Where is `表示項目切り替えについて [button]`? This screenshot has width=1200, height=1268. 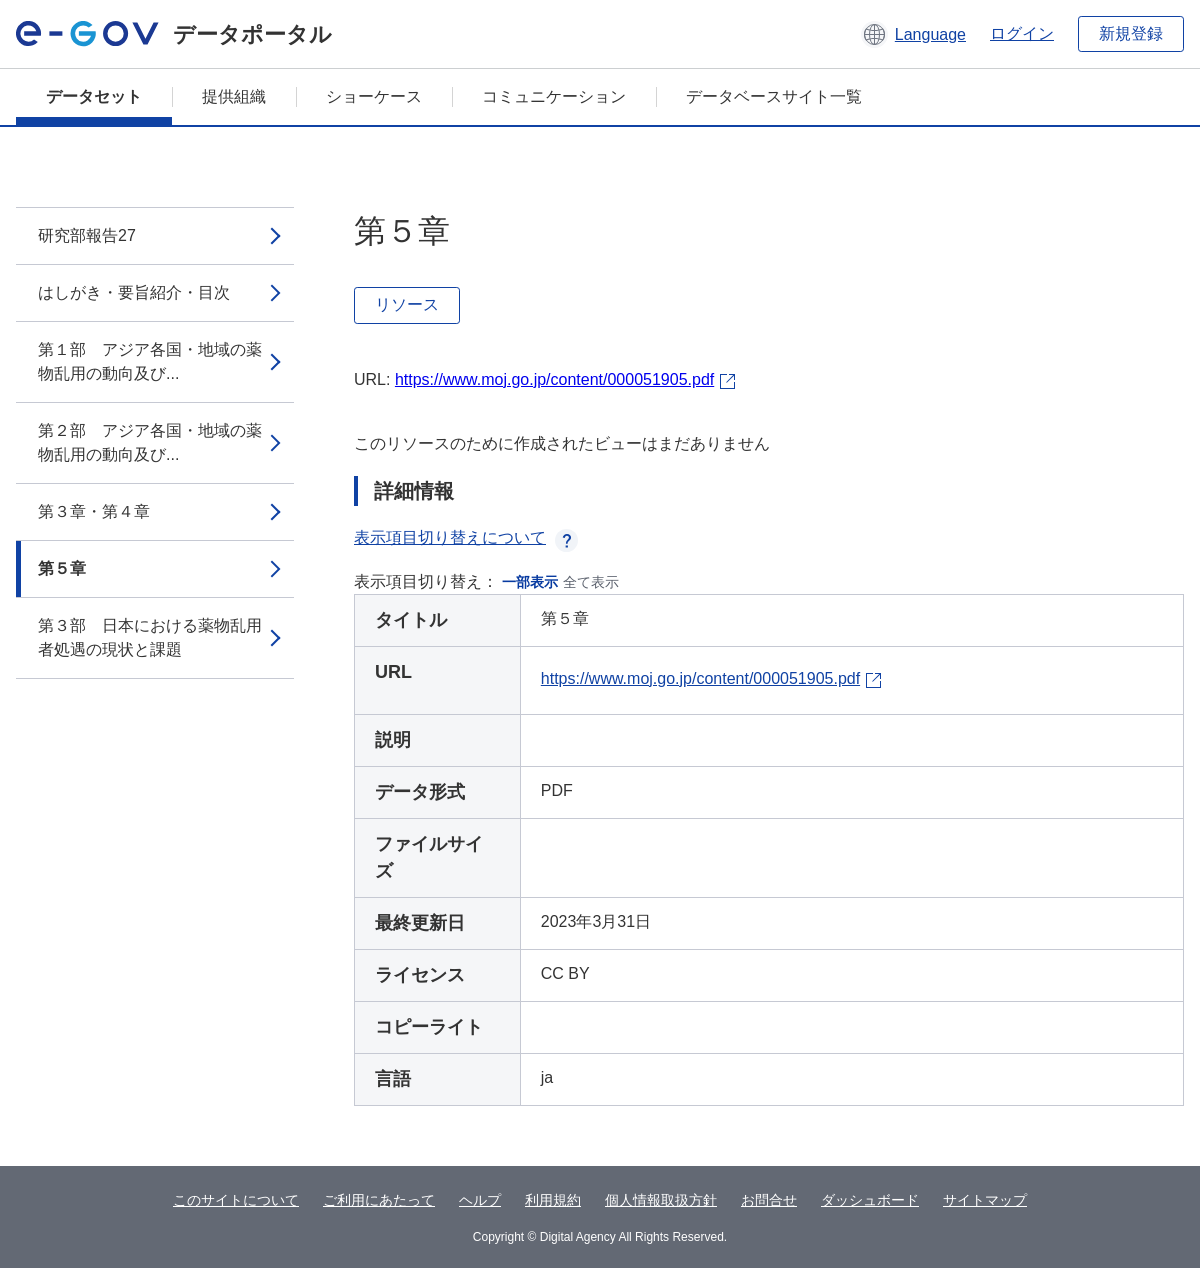
表示項目切り替えについて [button] is located at coordinates (466, 537).